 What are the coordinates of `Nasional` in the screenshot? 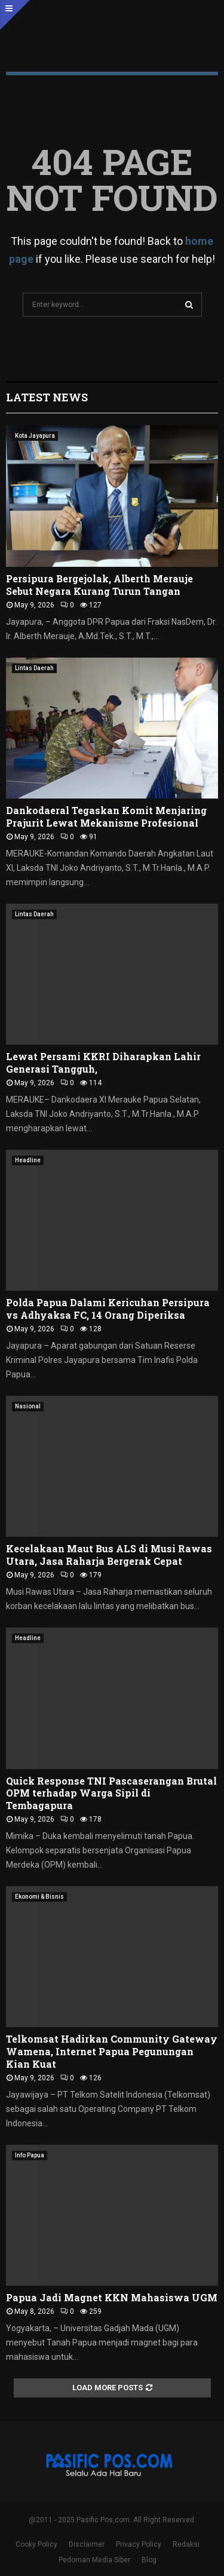 It's located at (28, 1406).